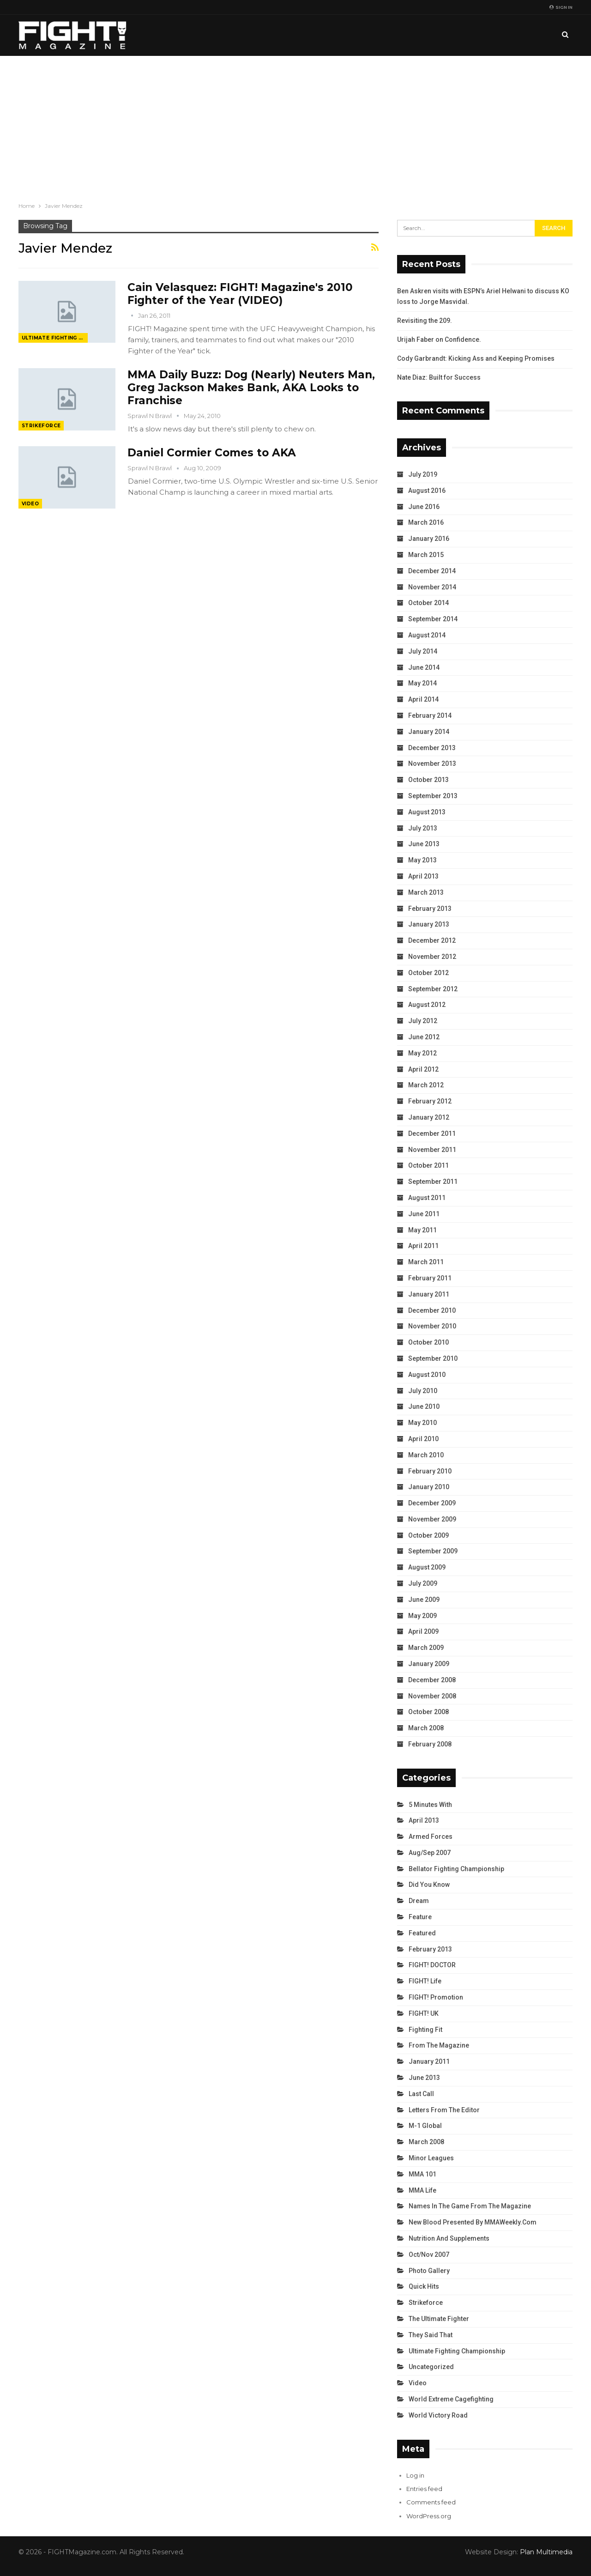 The image size is (591, 2576). What do you see at coordinates (428, 972) in the screenshot?
I see `October 2012` at bounding box center [428, 972].